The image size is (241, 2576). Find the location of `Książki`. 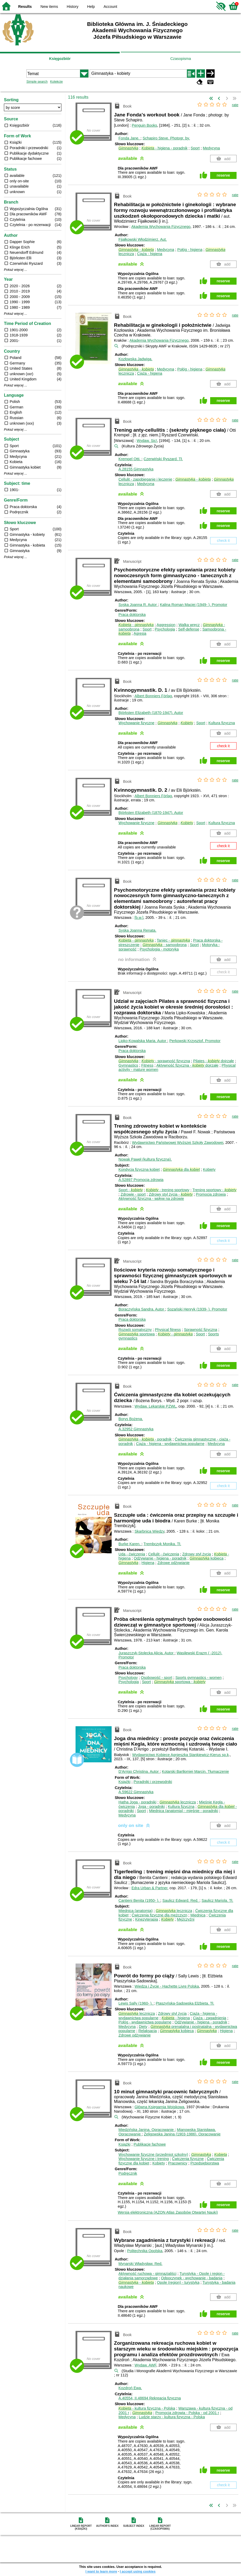

Książki is located at coordinates (124, 1782).